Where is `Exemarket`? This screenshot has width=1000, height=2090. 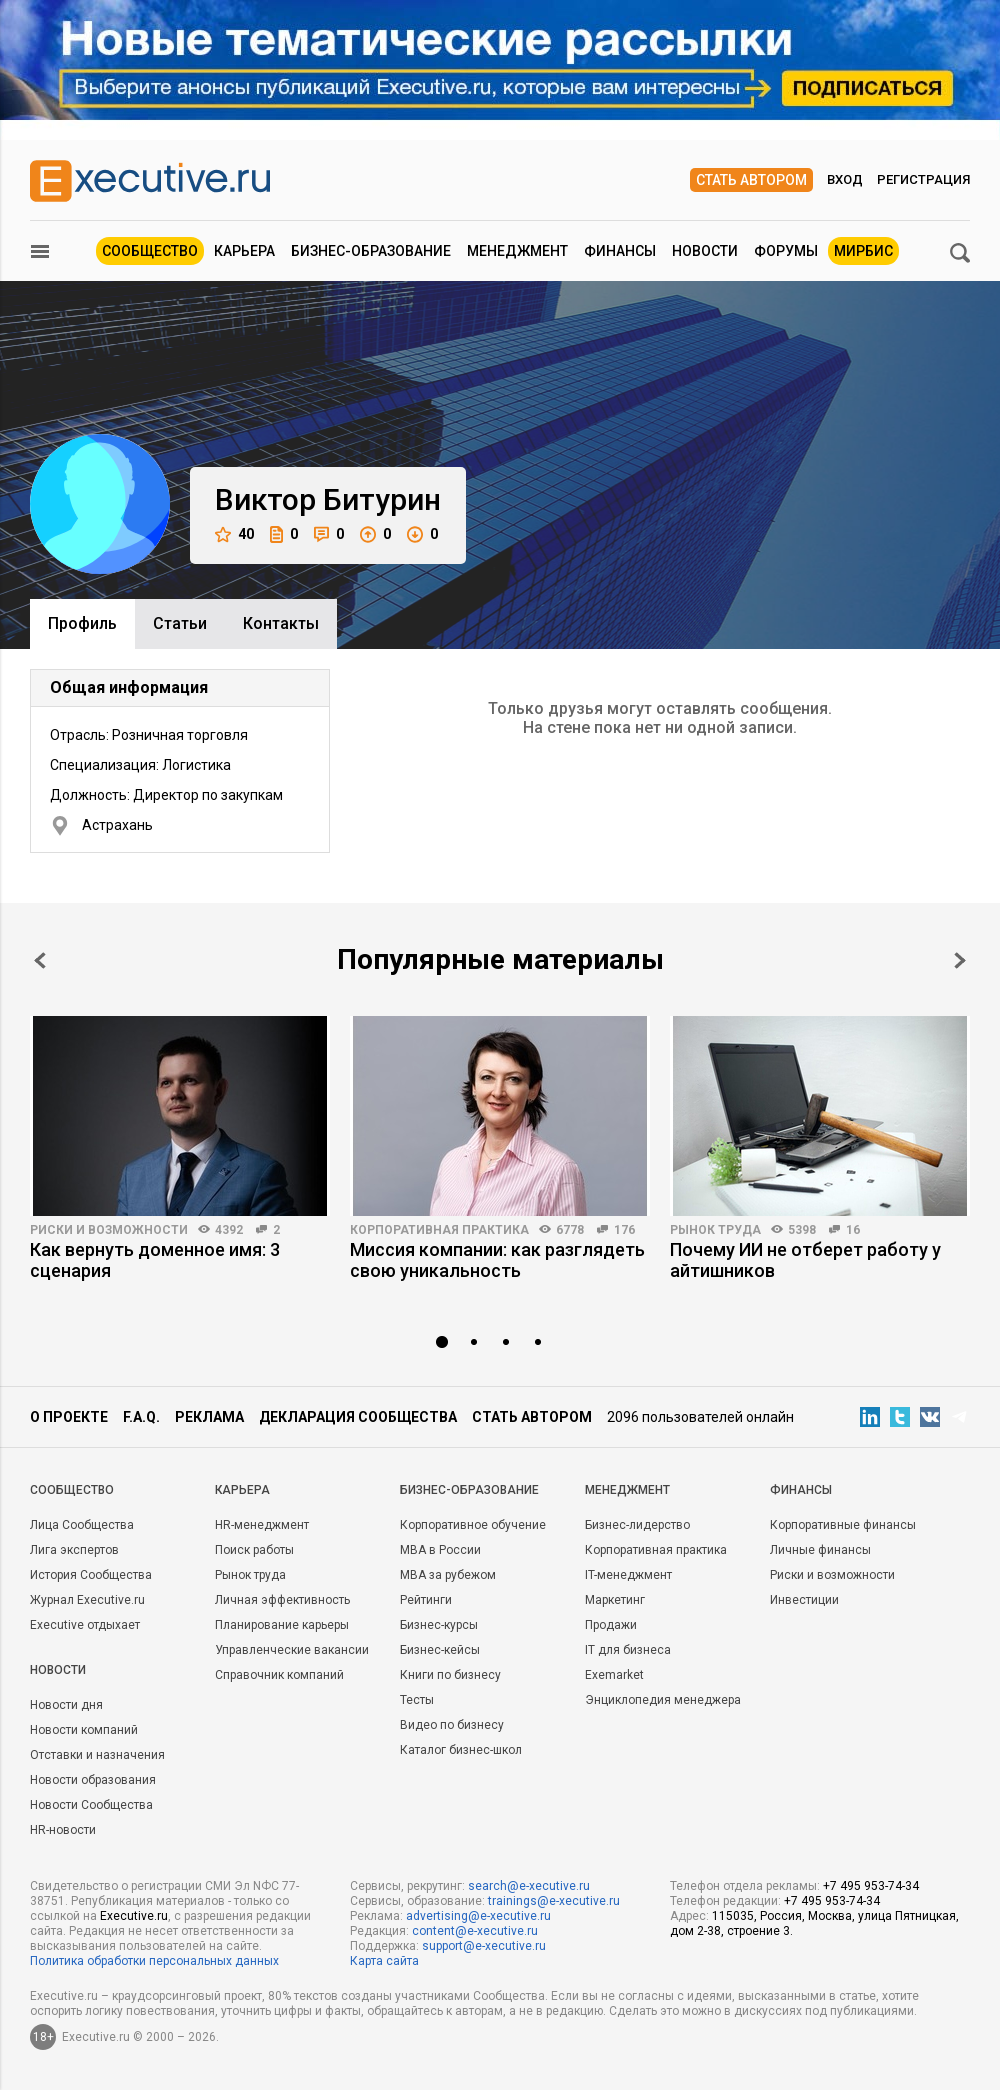
Exemarket is located at coordinates (614, 1675).